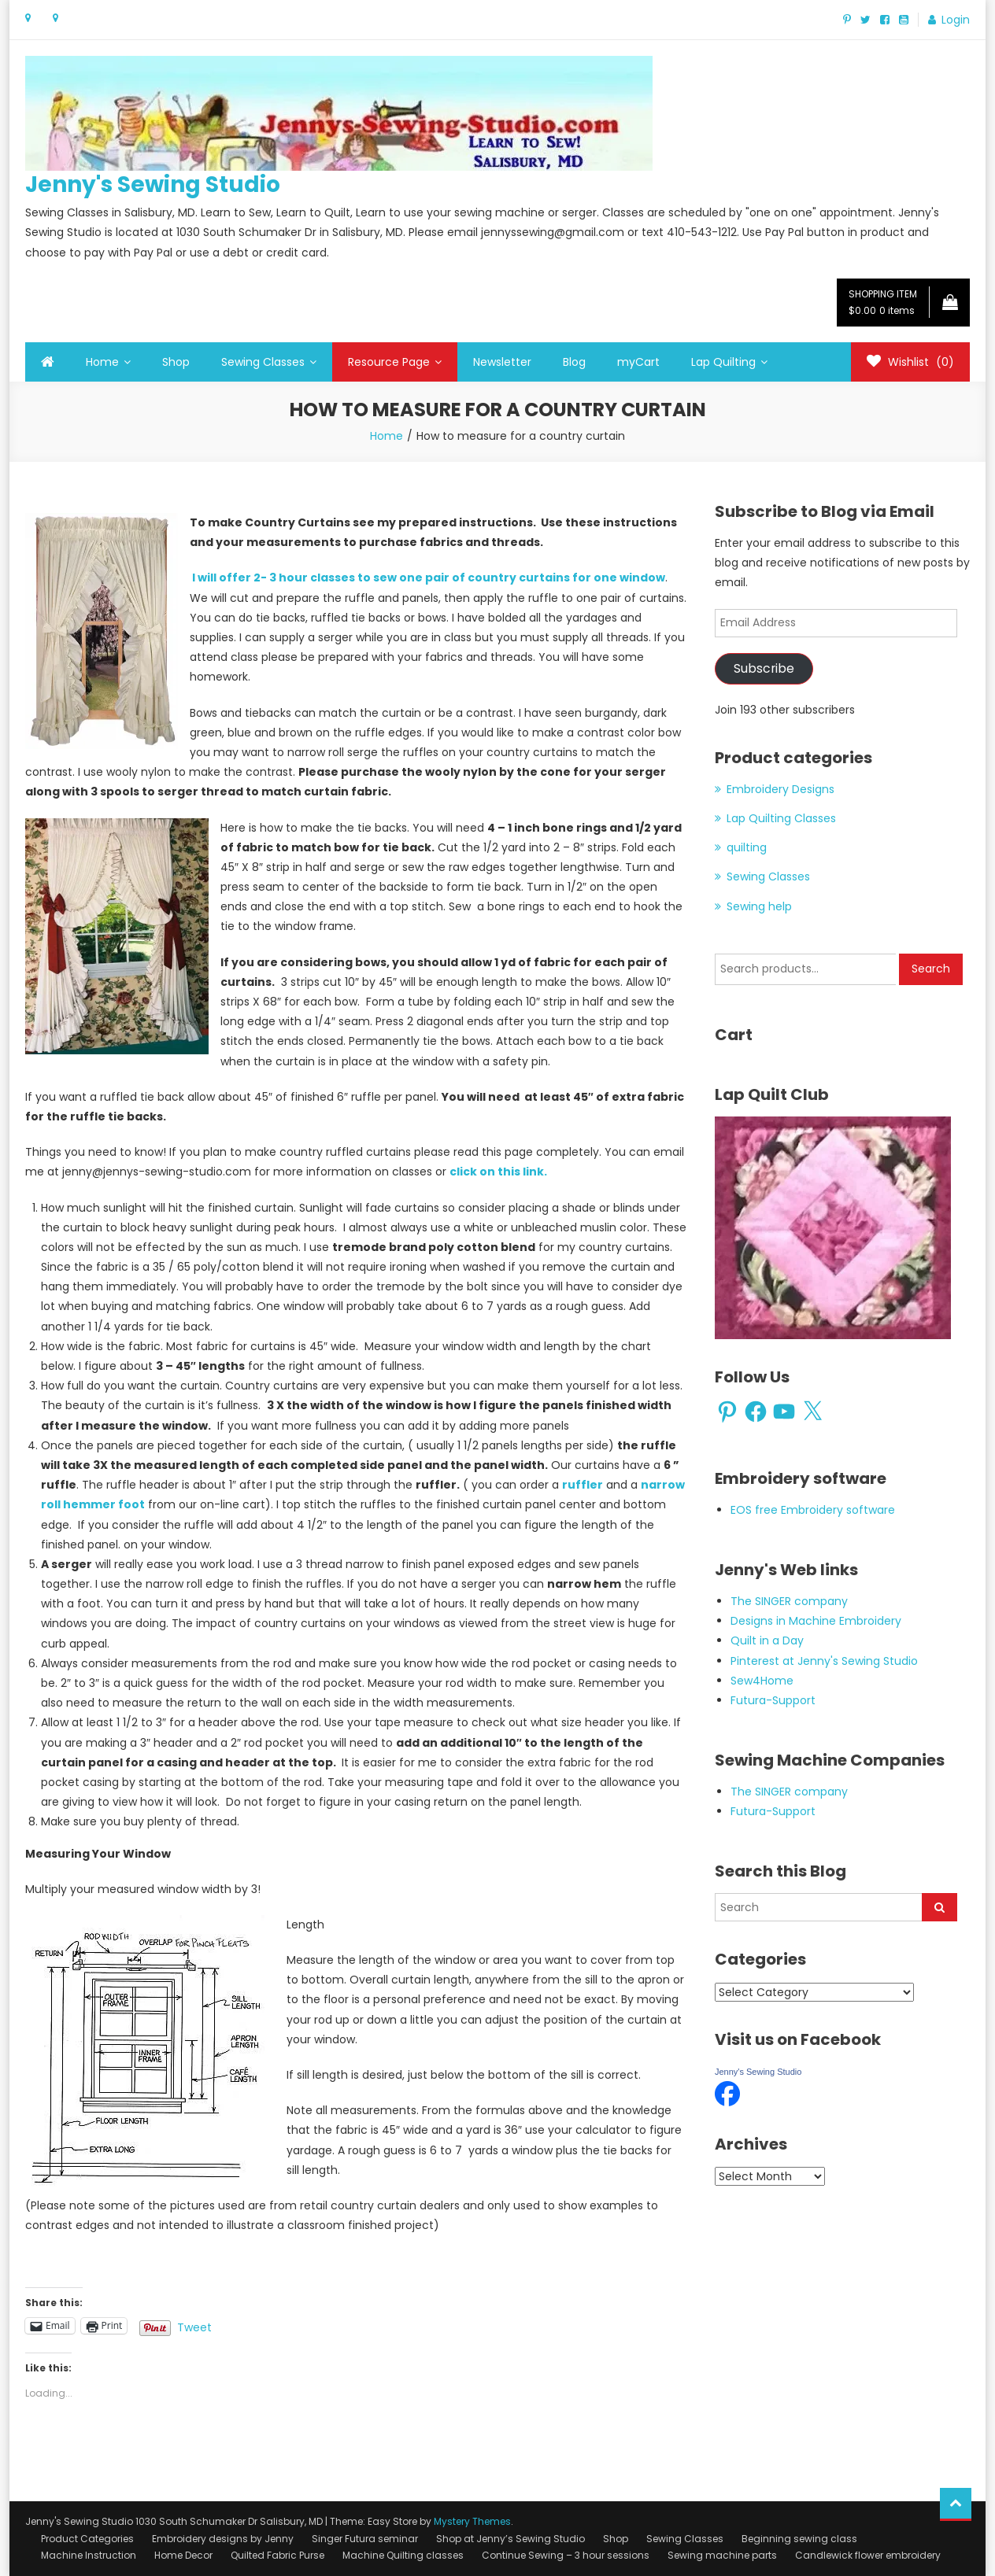 This screenshot has width=995, height=2576. What do you see at coordinates (931, 968) in the screenshot?
I see `Search` at bounding box center [931, 968].